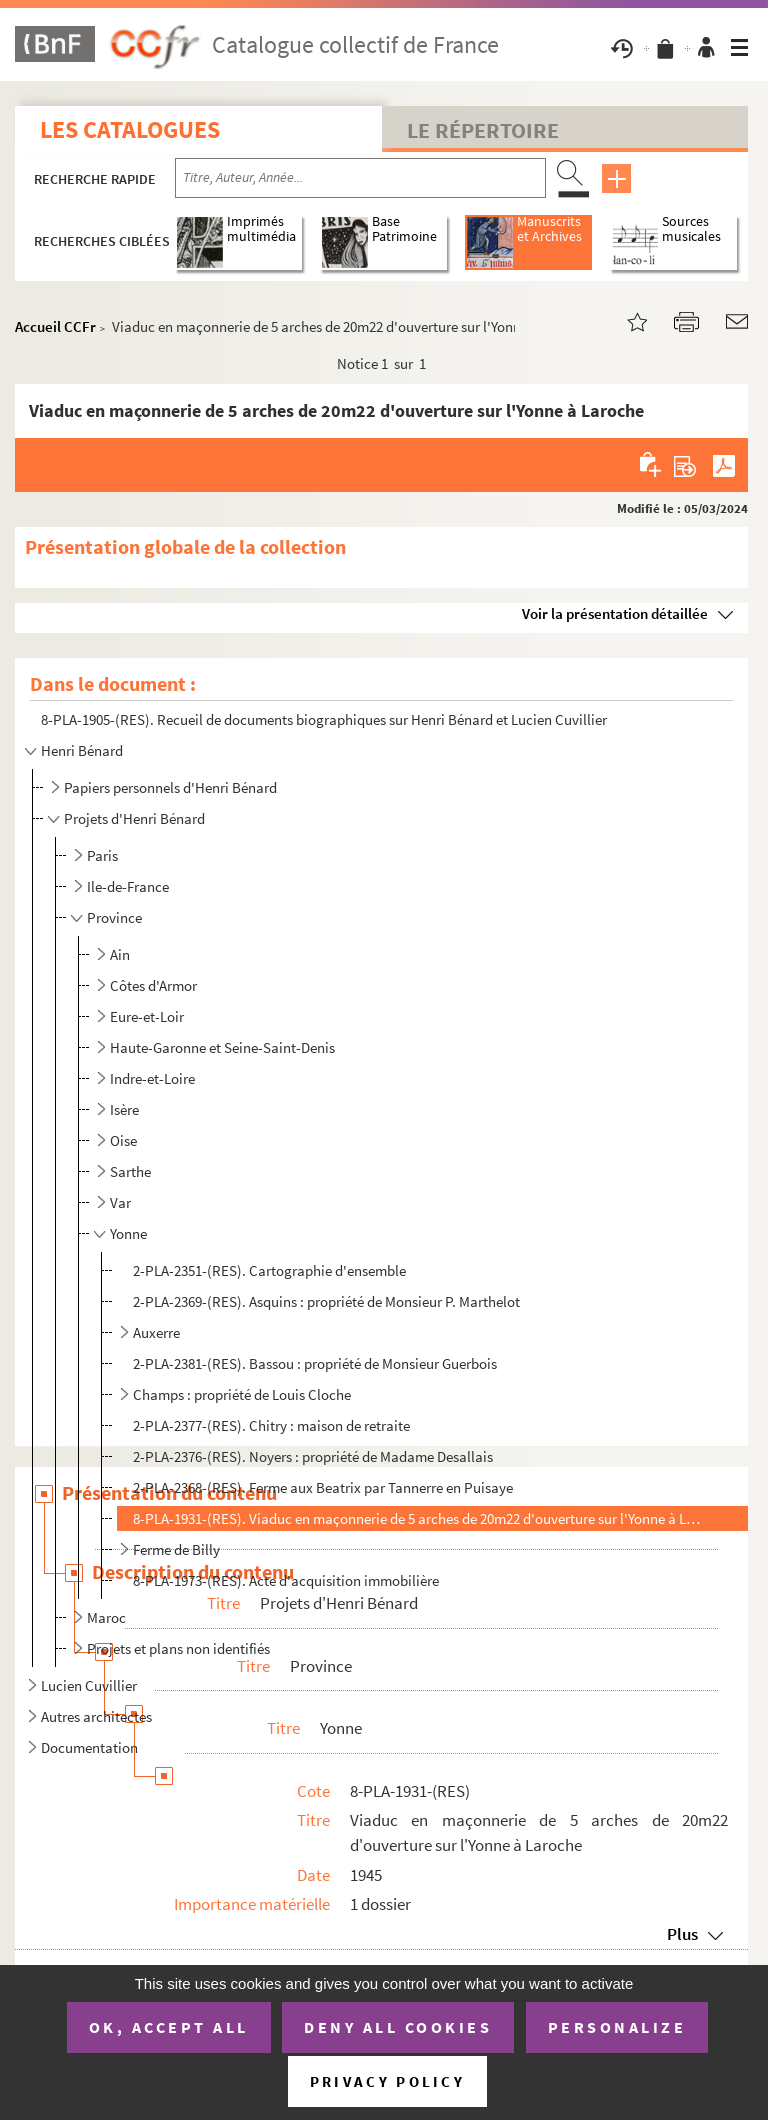  What do you see at coordinates (89, 1747) in the screenshot?
I see `Documentation` at bounding box center [89, 1747].